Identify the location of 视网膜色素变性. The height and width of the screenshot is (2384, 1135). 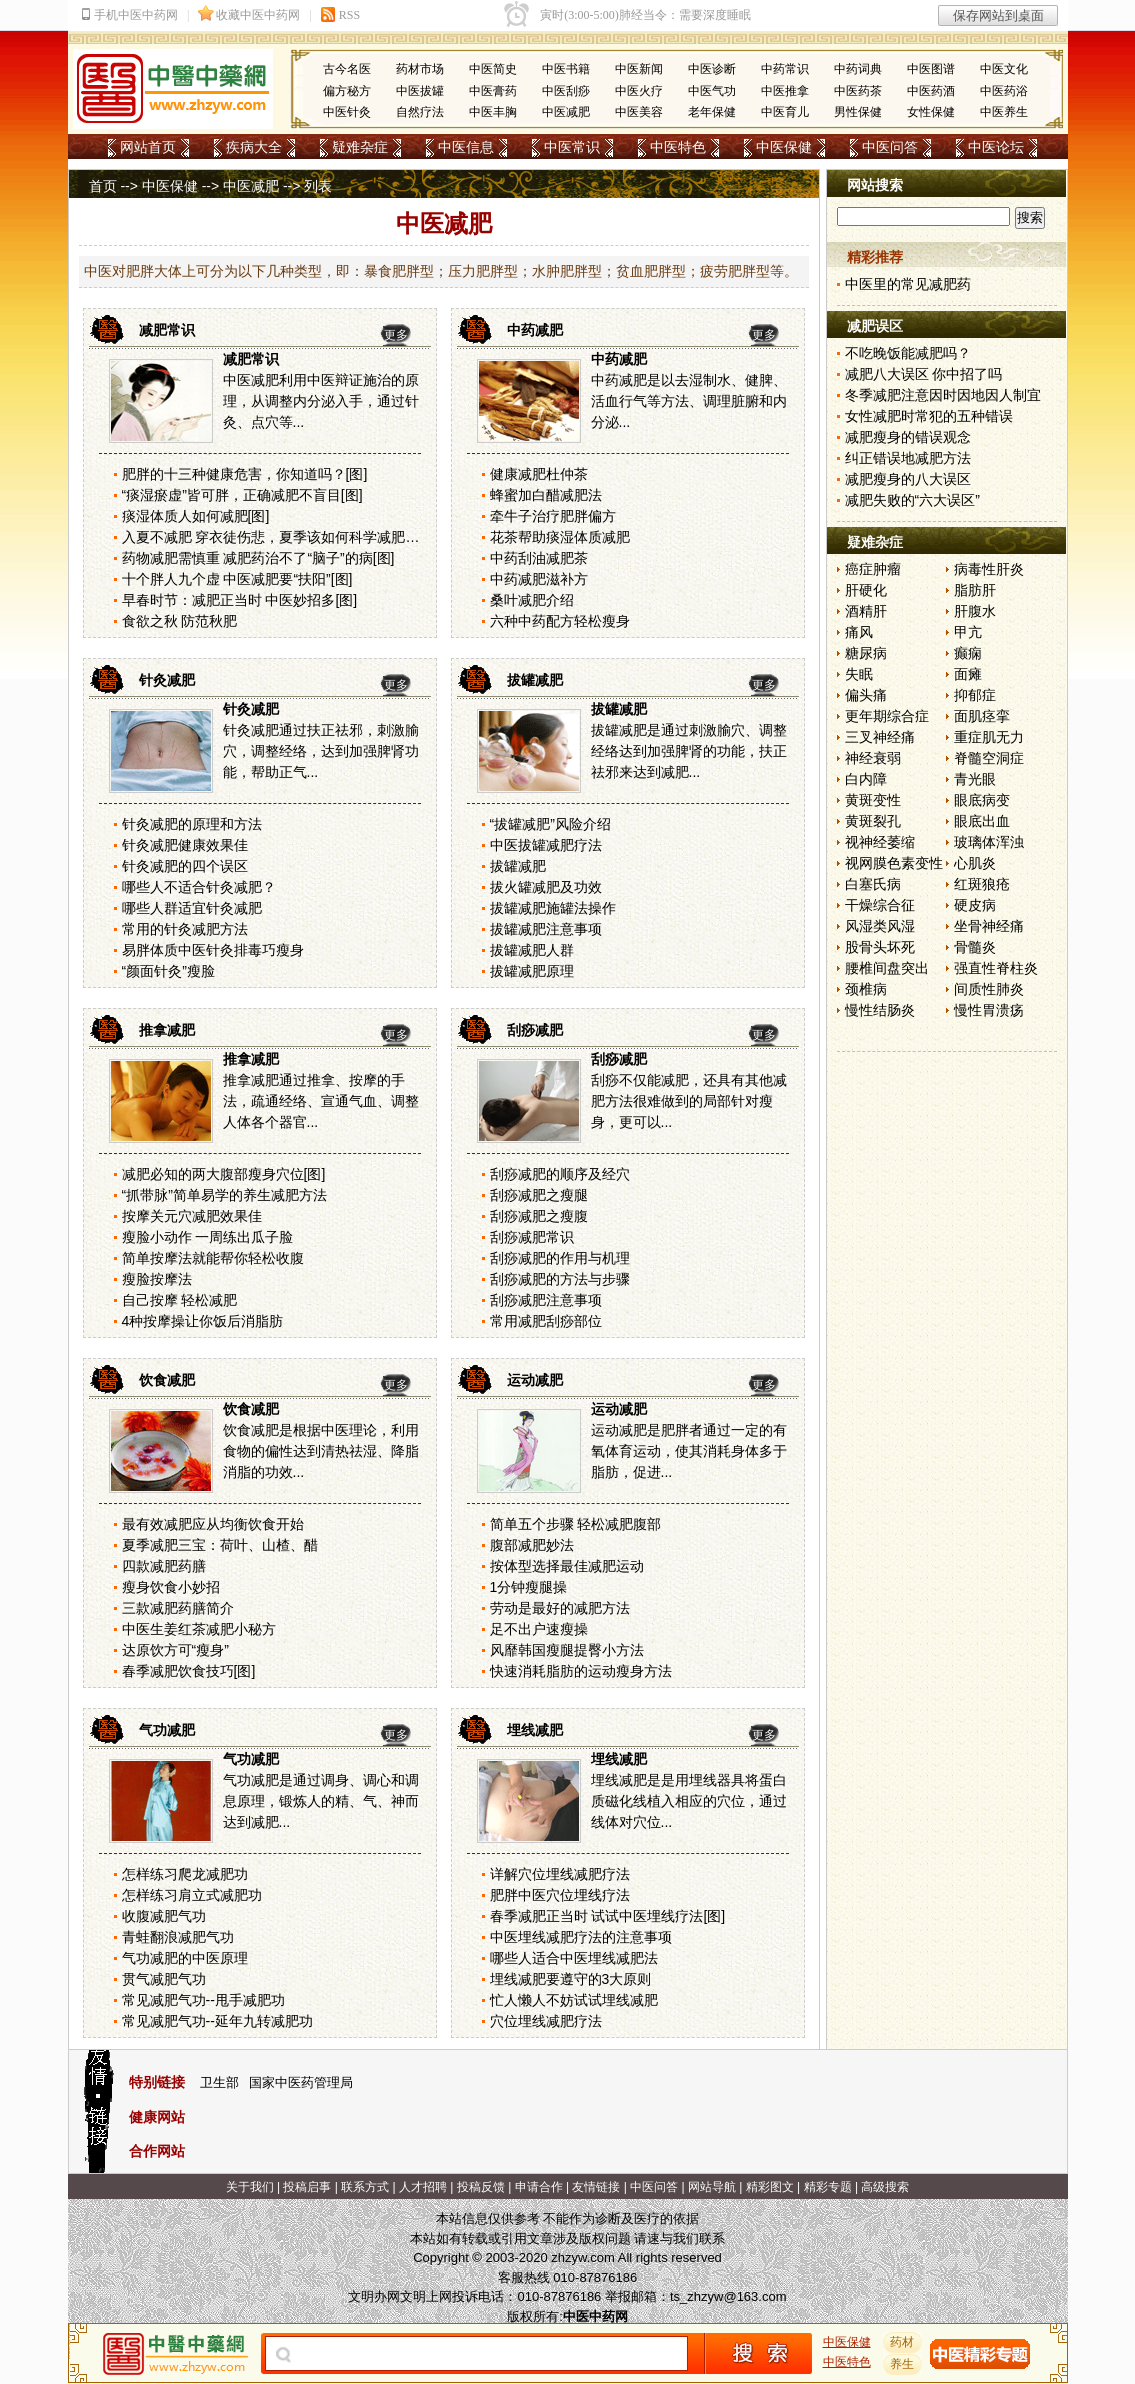
(894, 863).